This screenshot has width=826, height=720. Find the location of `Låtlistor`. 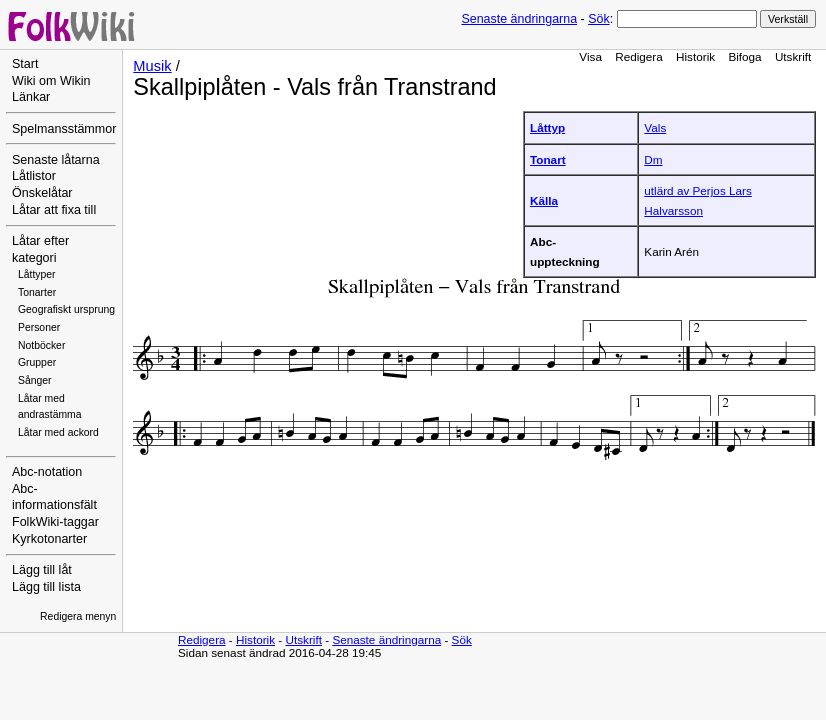

Låtlistor is located at coordinates (34, 176).